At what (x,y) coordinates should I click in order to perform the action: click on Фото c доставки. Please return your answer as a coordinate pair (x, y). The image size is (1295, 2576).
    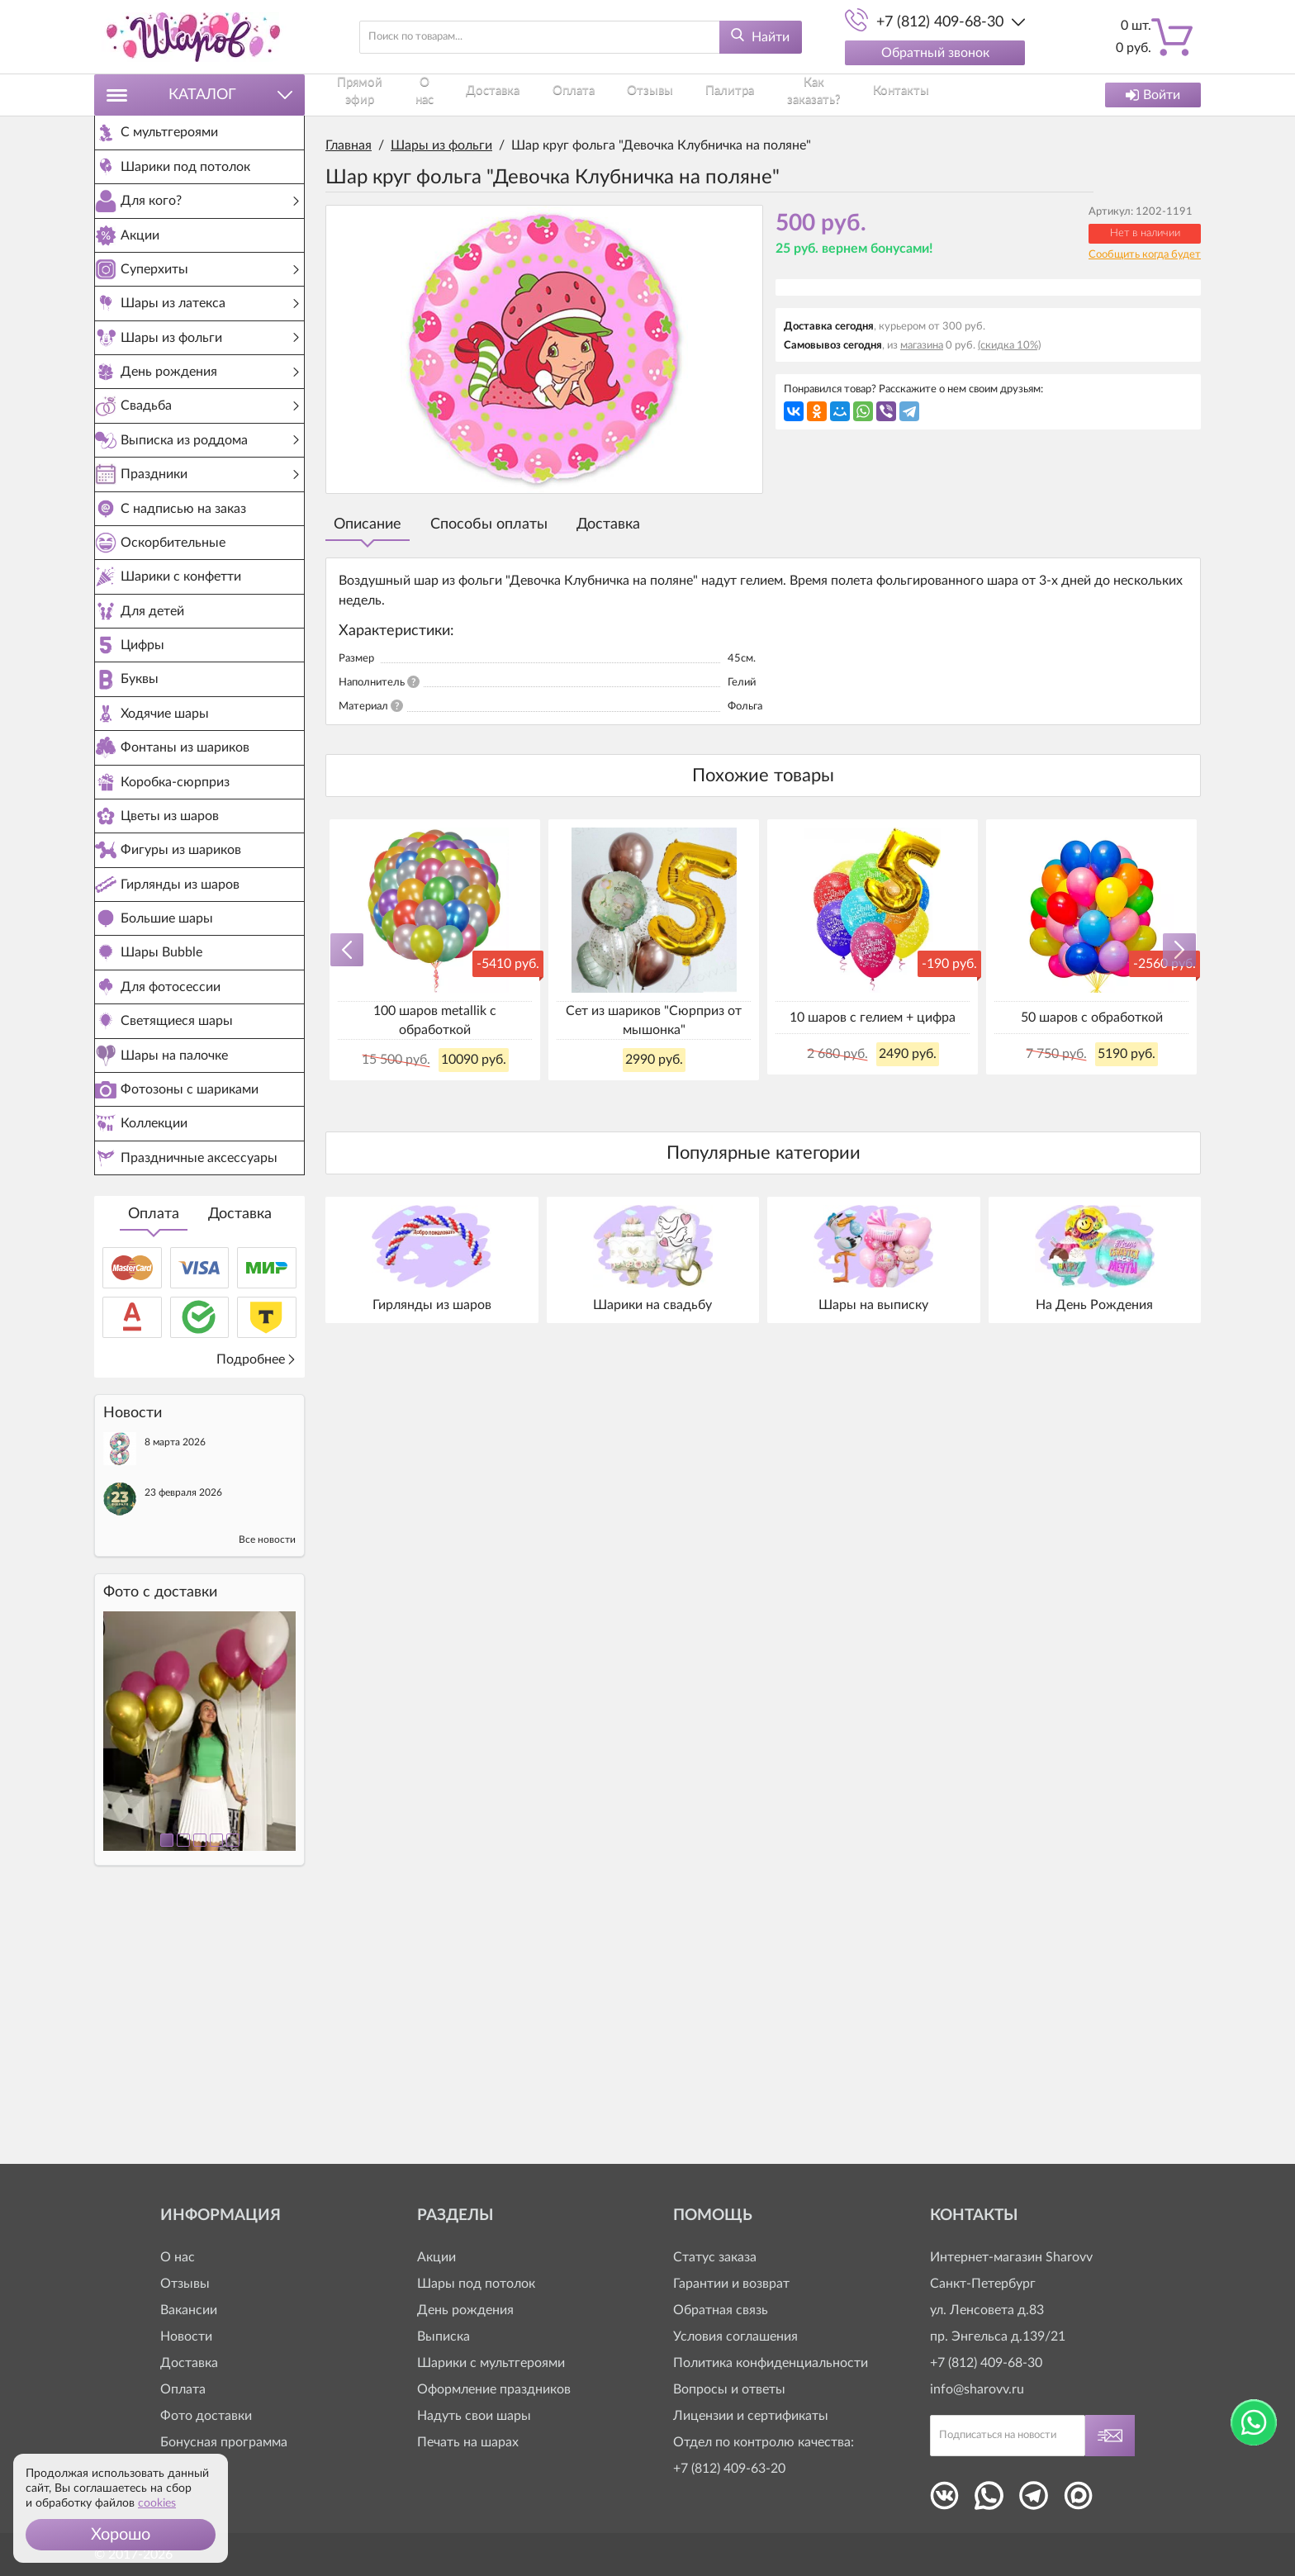
    Looking at the image, I should click on (160, 1838).